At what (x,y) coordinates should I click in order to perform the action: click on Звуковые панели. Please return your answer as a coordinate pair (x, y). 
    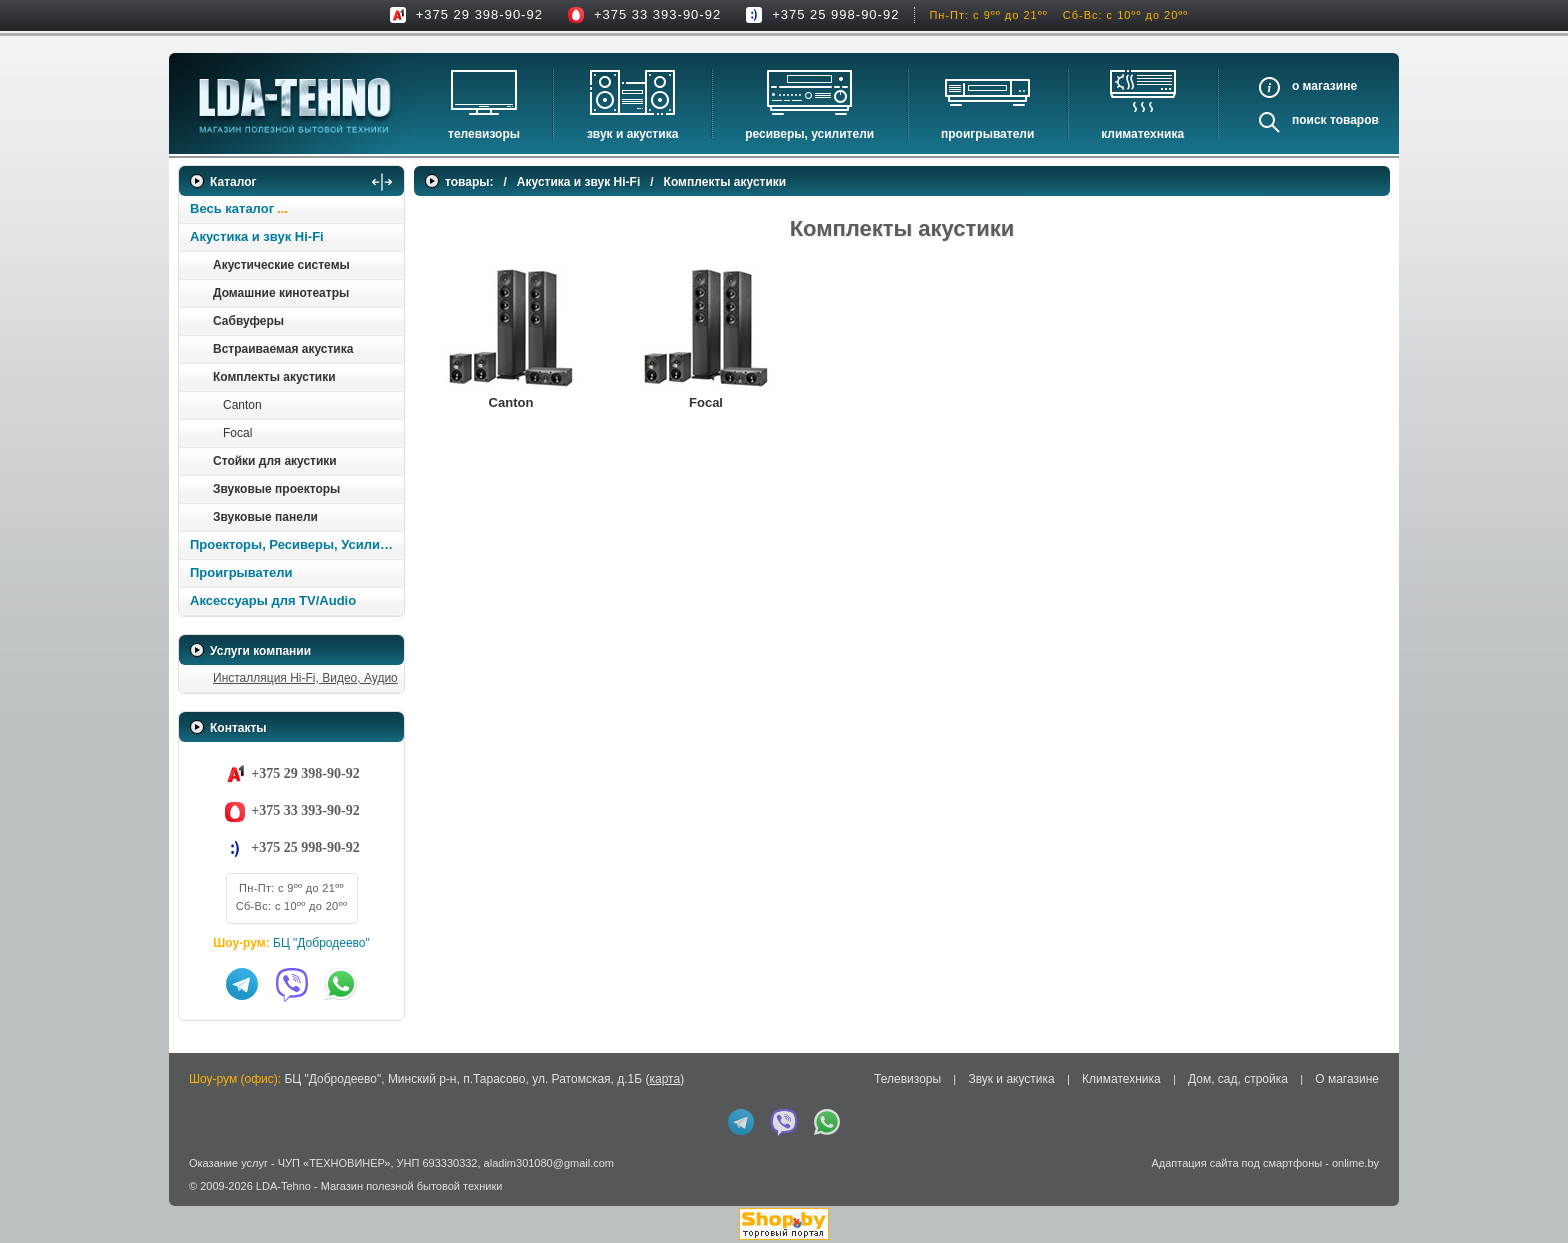
    Looking at the image, I should click on (265, 517).